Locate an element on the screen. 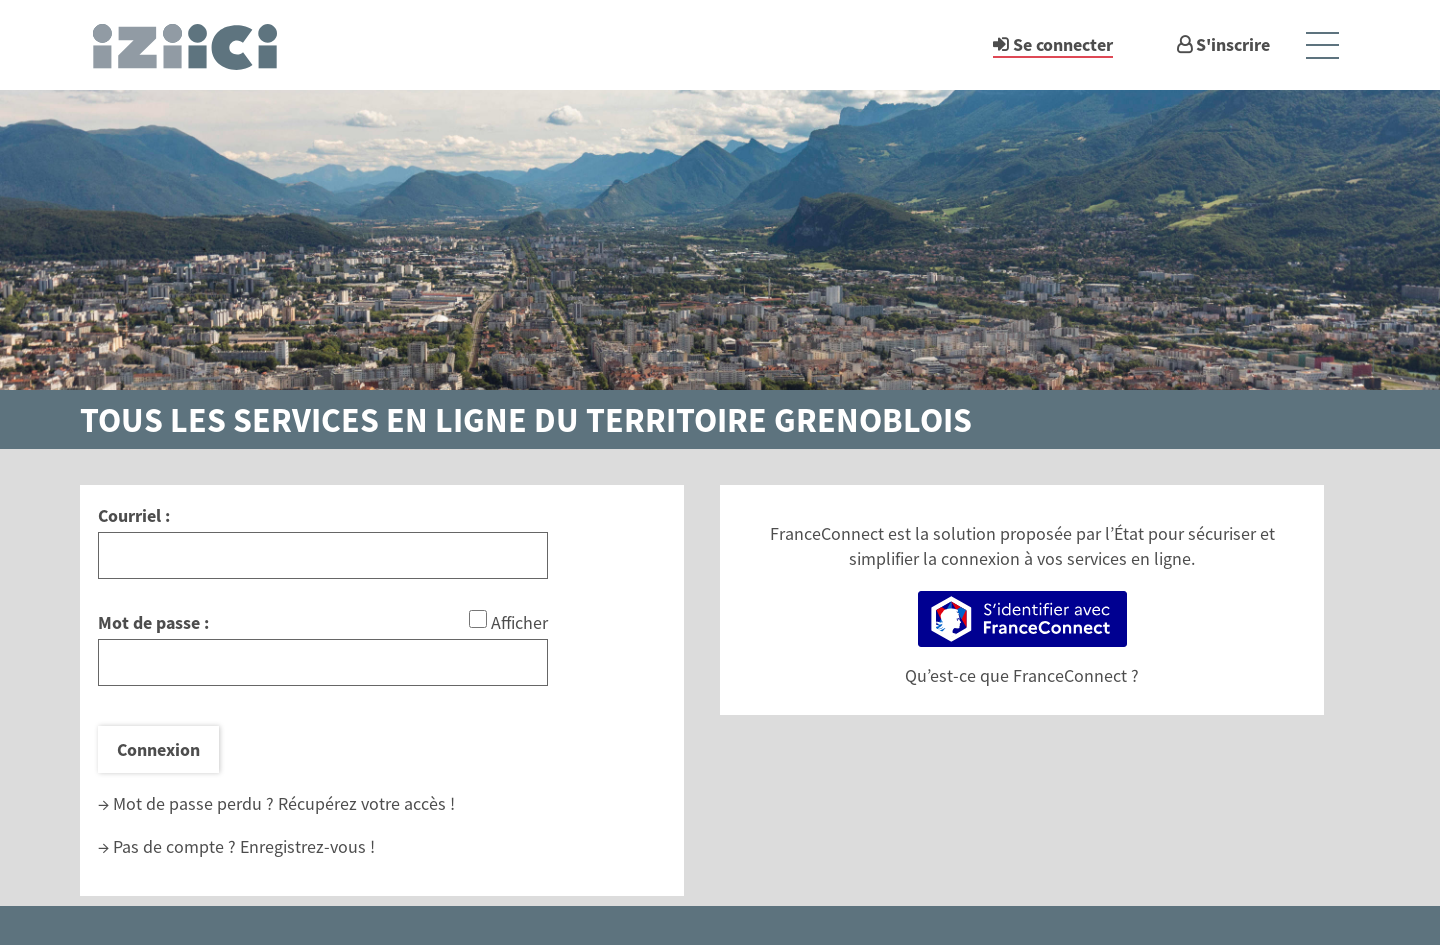 This screenshot has width=1440, height=945. Afficher is located at coordinates (519, 622).